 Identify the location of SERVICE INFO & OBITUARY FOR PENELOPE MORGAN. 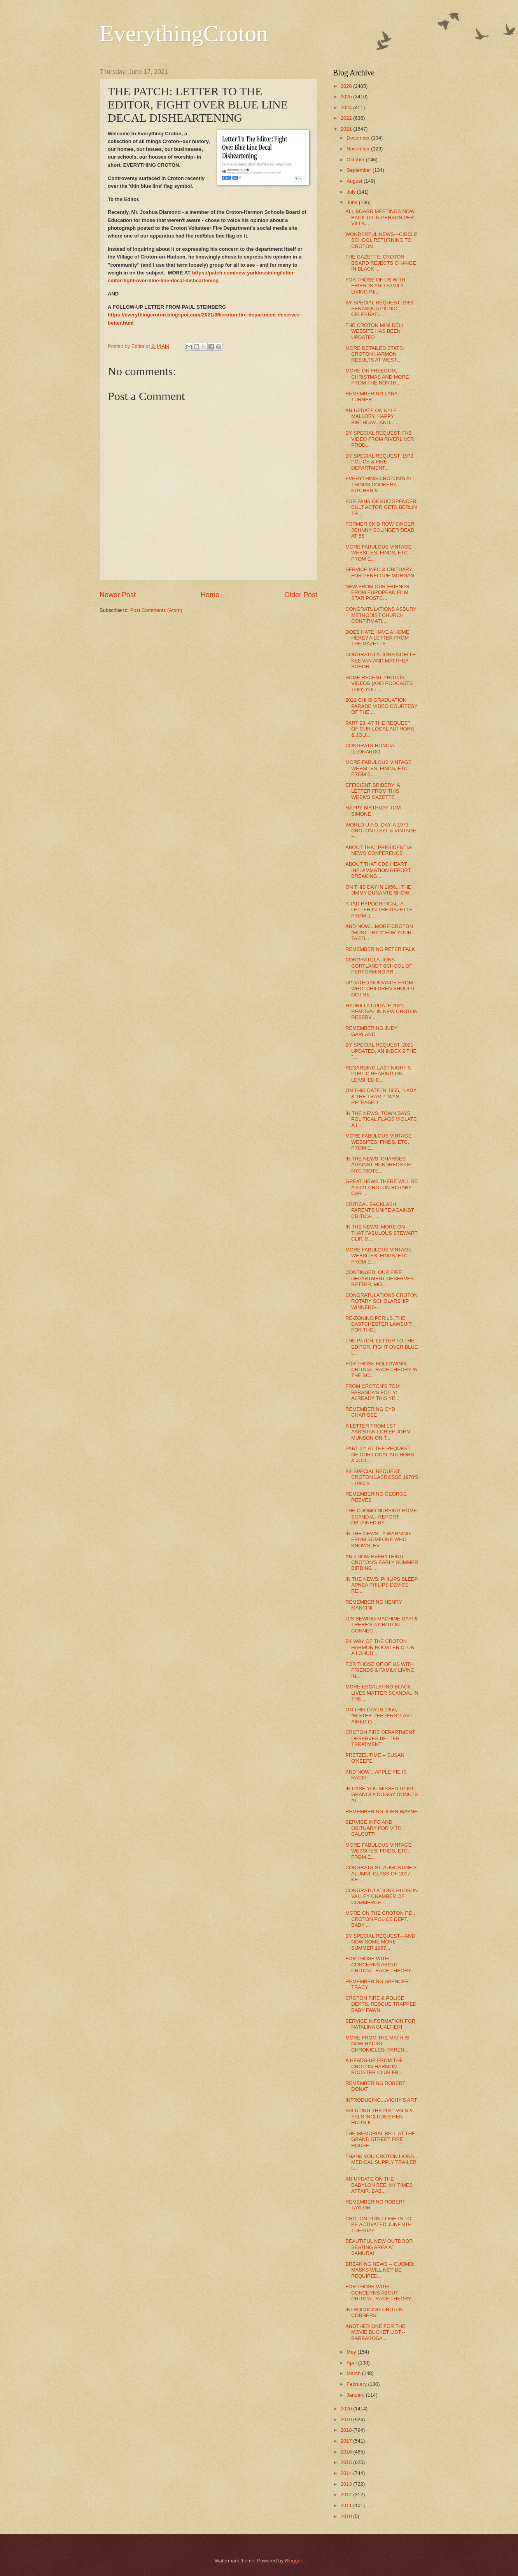
(379, 572).